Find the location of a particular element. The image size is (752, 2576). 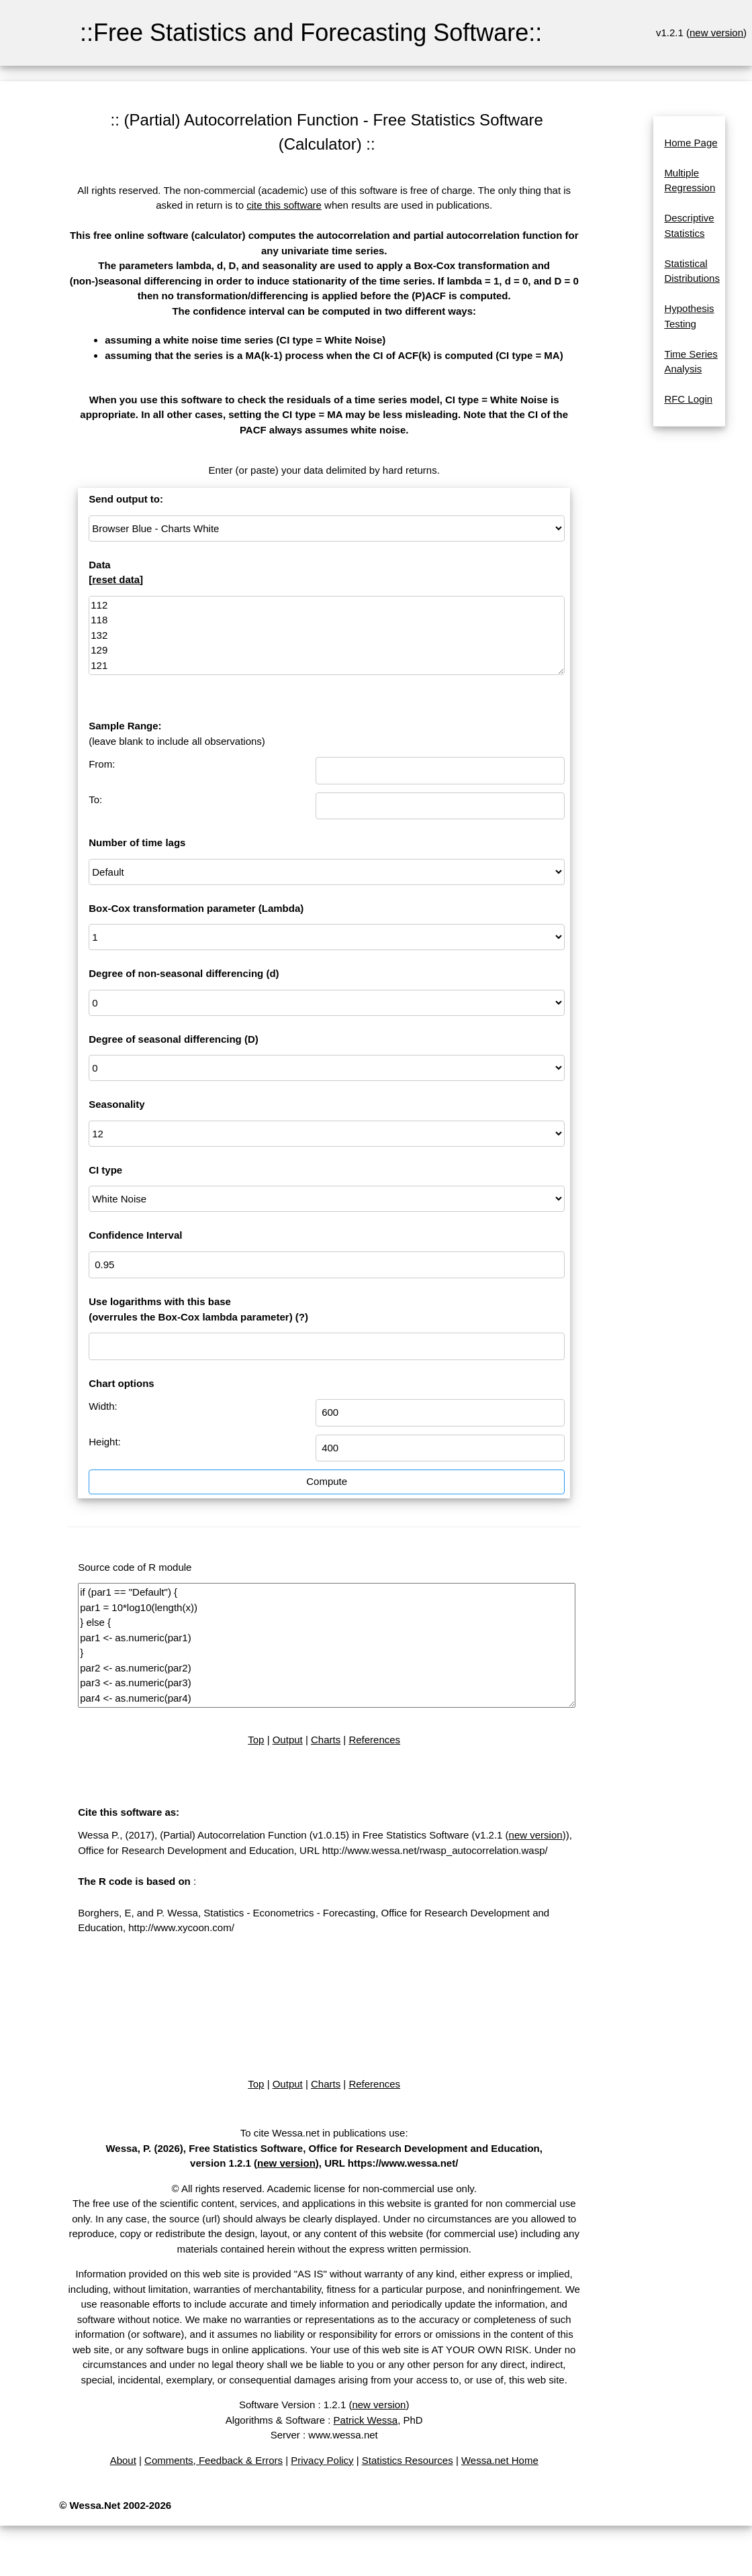

Charts is located at coordinates (325, 1739).